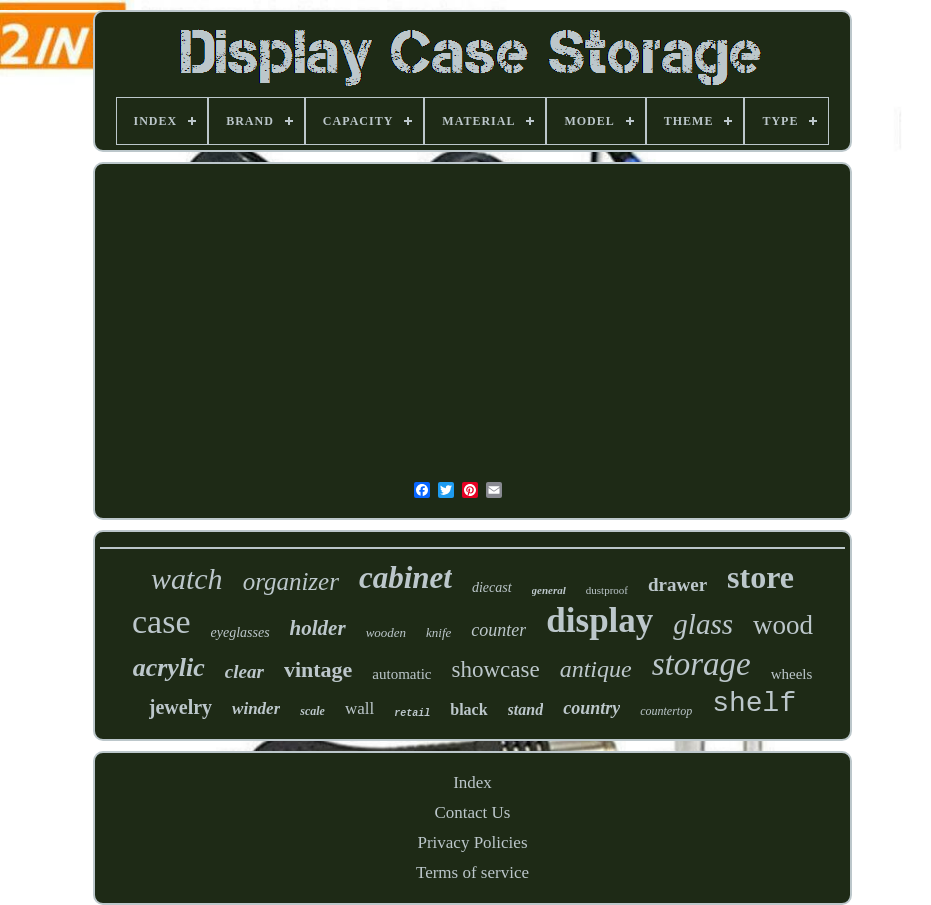  What do you see at coordinates (318, 628) in the screenshot?
I see `holder` at bounding box center [318, 628].